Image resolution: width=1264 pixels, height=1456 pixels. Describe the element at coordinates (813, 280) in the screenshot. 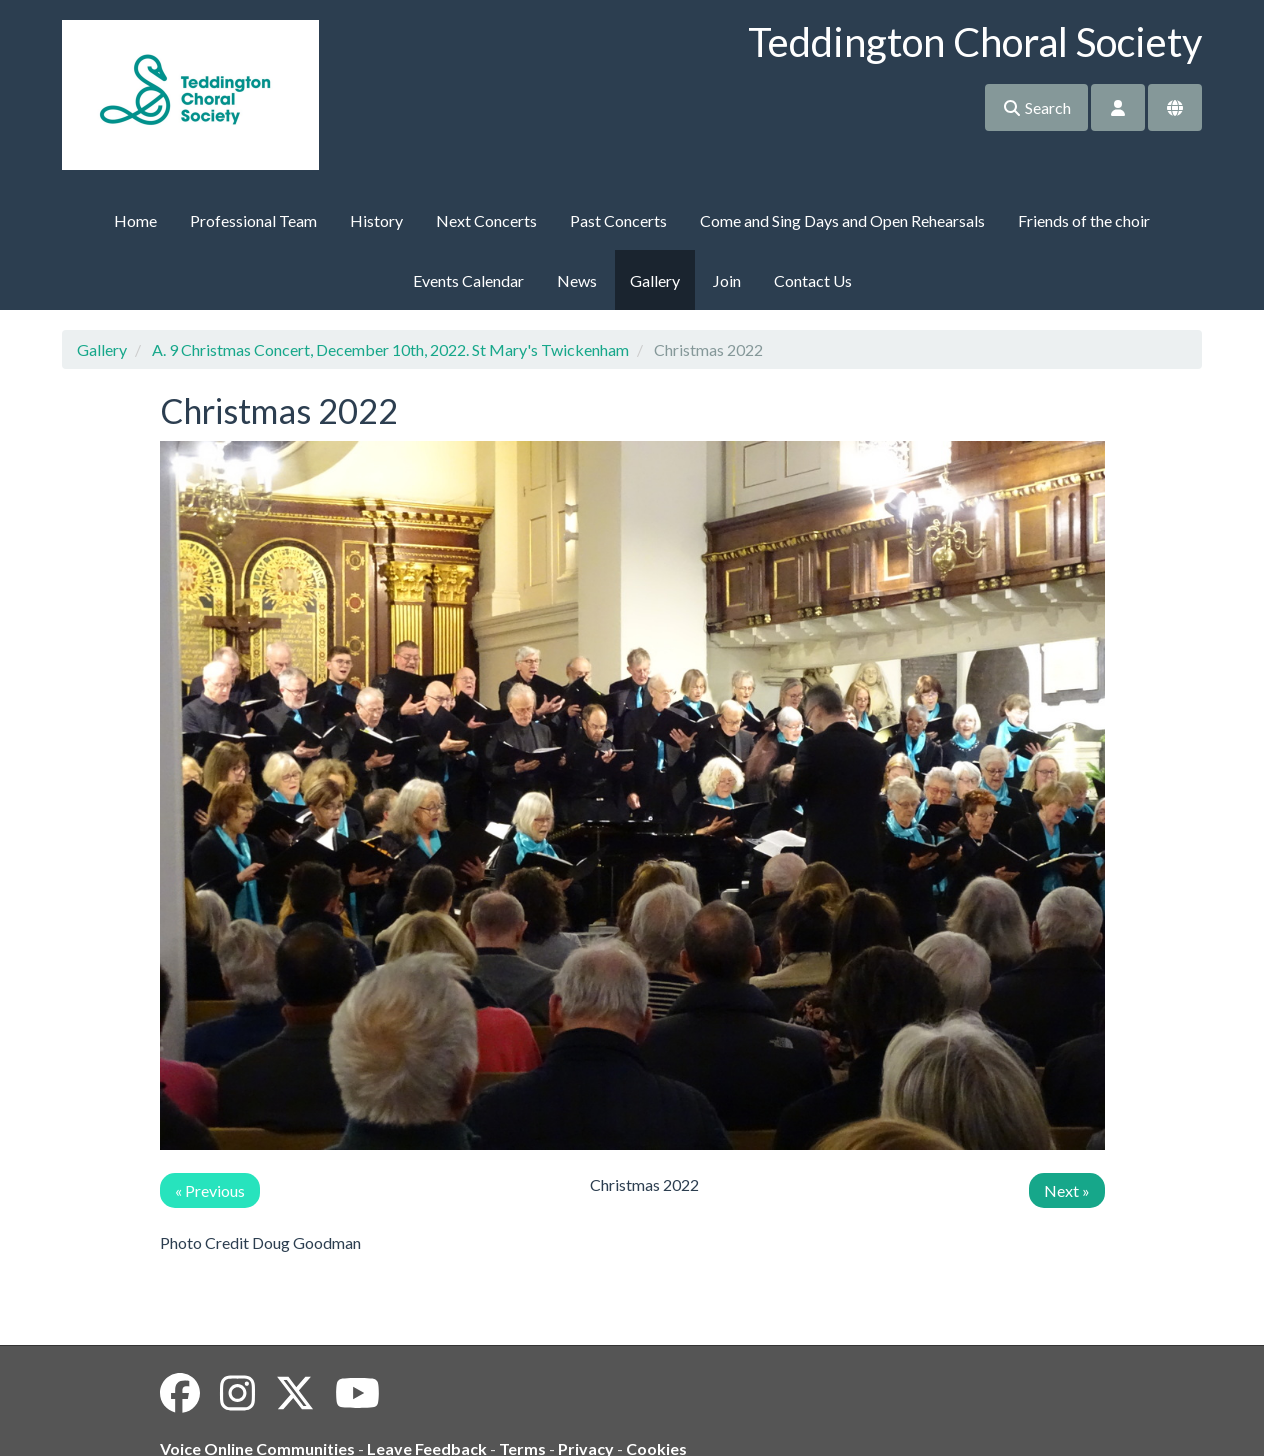

I see `Contact Us` at that location.